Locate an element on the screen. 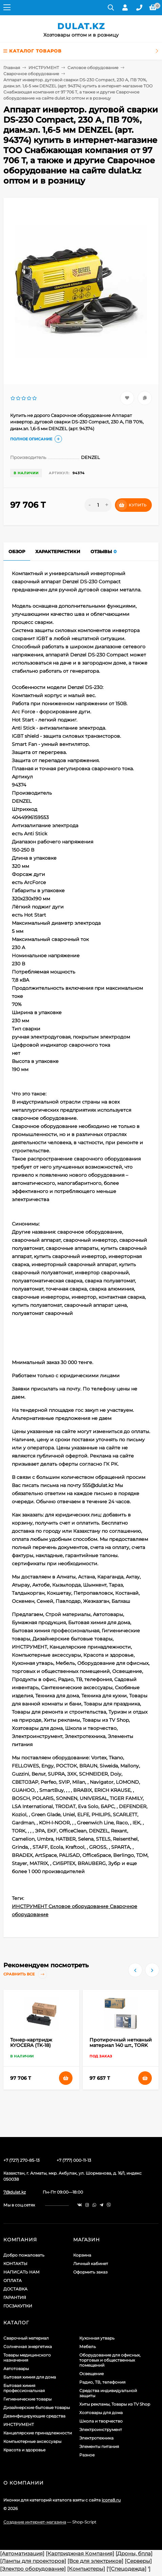 This screenshot has height=2576, width=162. ИНСТРУМЕНТ Силовое оборудование Сварочное оборудование is located at coordinates (74, 1910).